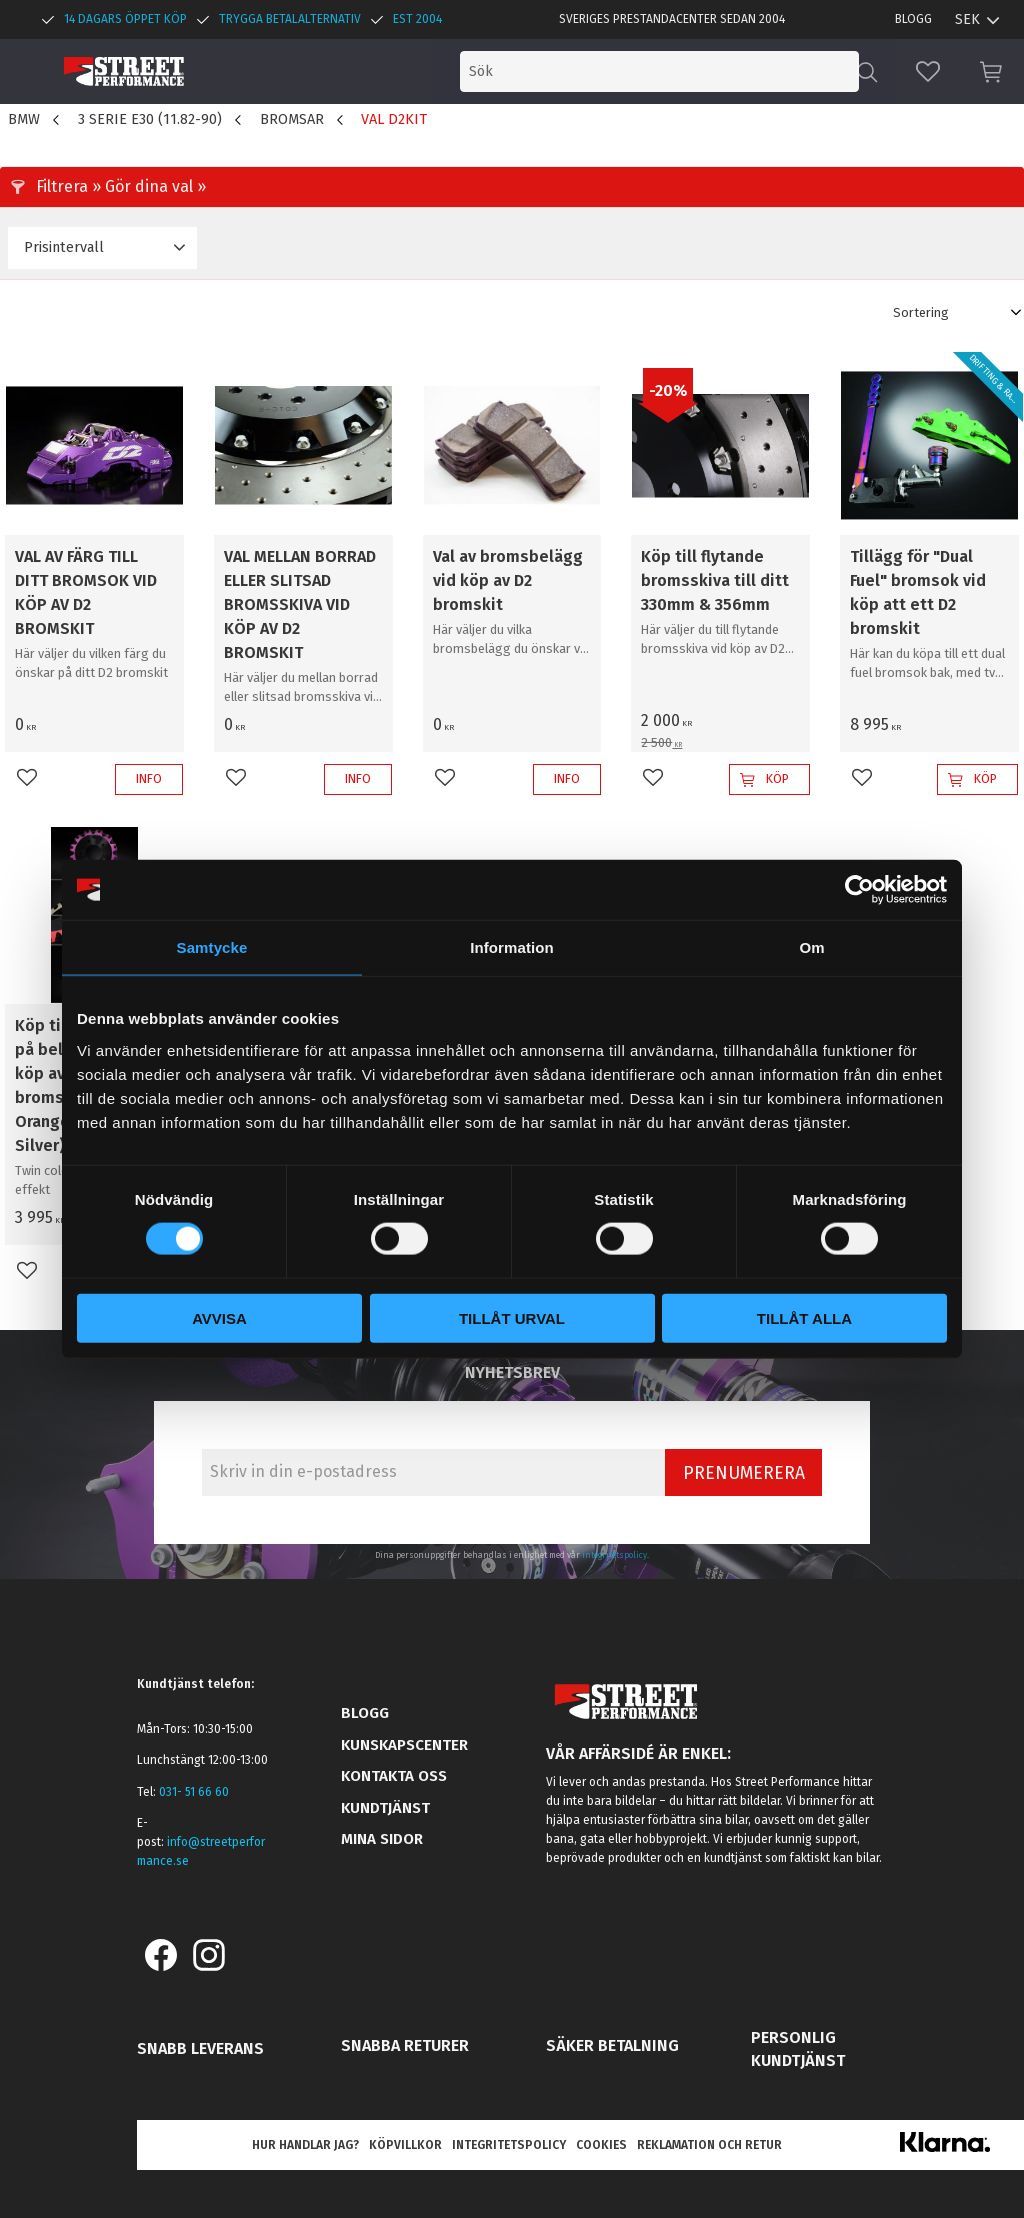 This screenshot has width=1024, height=2218. What do you see at coordinates (512, 1317) in the screenshot?
I see `Tillåt urval` at bounding box center [512, 1317].